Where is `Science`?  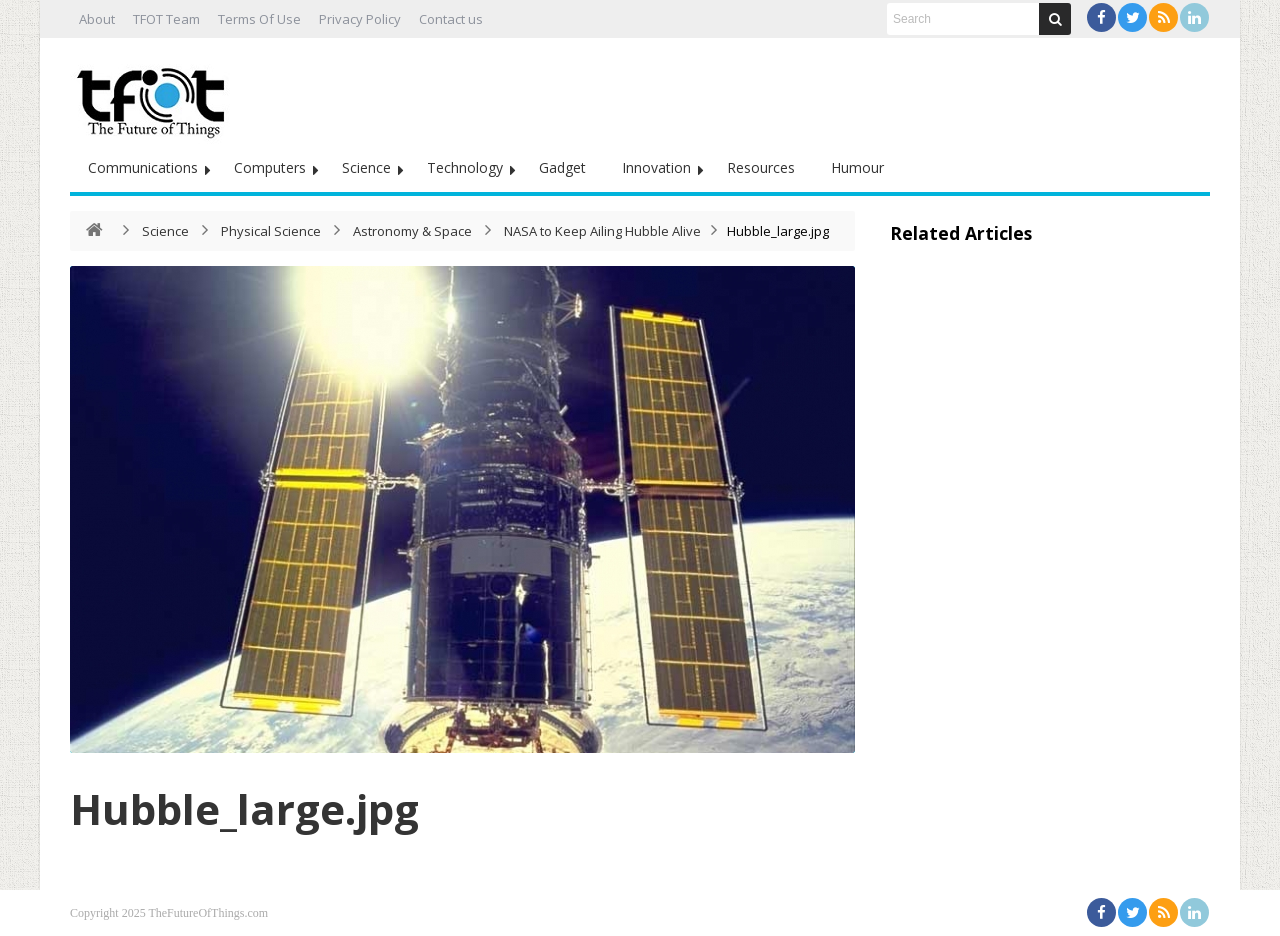 Science is located at coordinates (366, 167).